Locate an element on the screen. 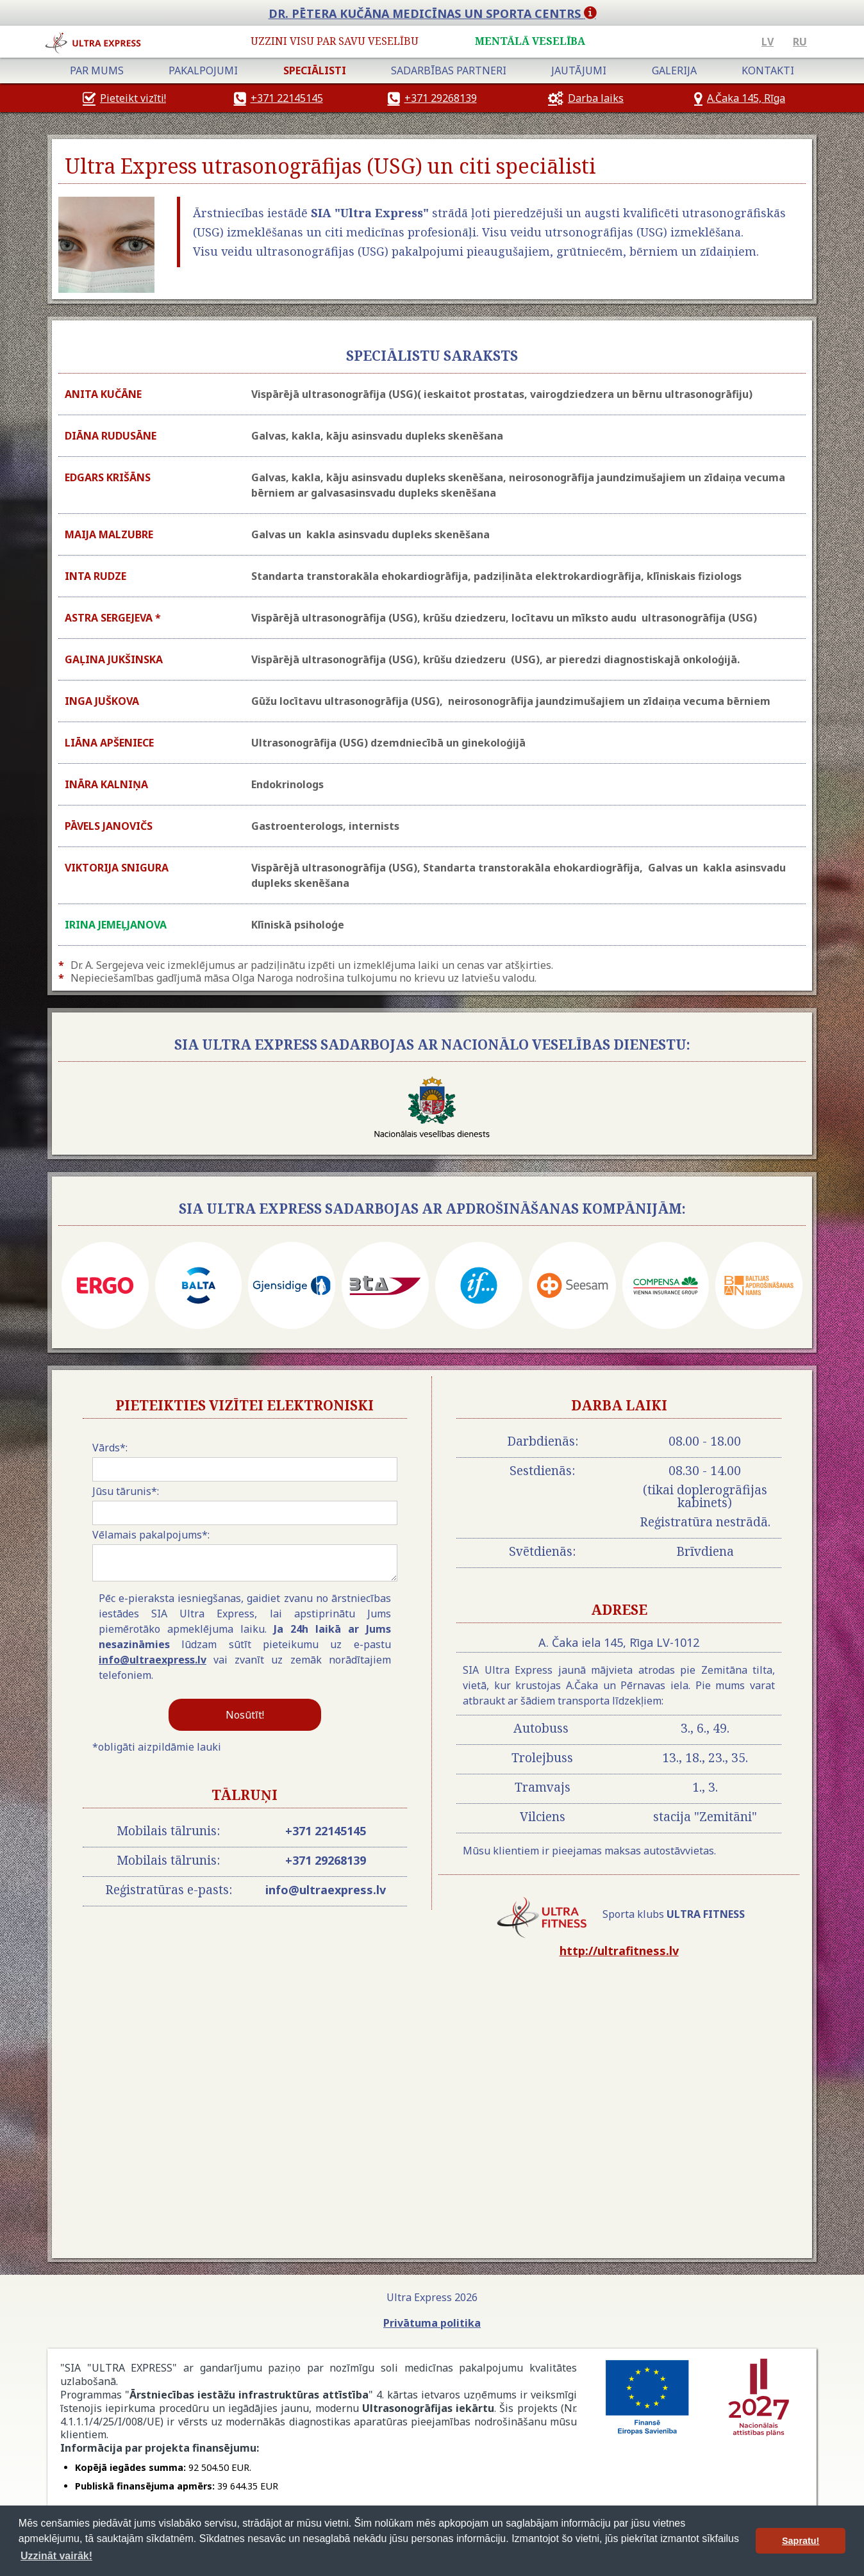 The height and width of the screenshot is (2576, 864). Jūsu tārunis*: is located at coordinates (125, 1491).